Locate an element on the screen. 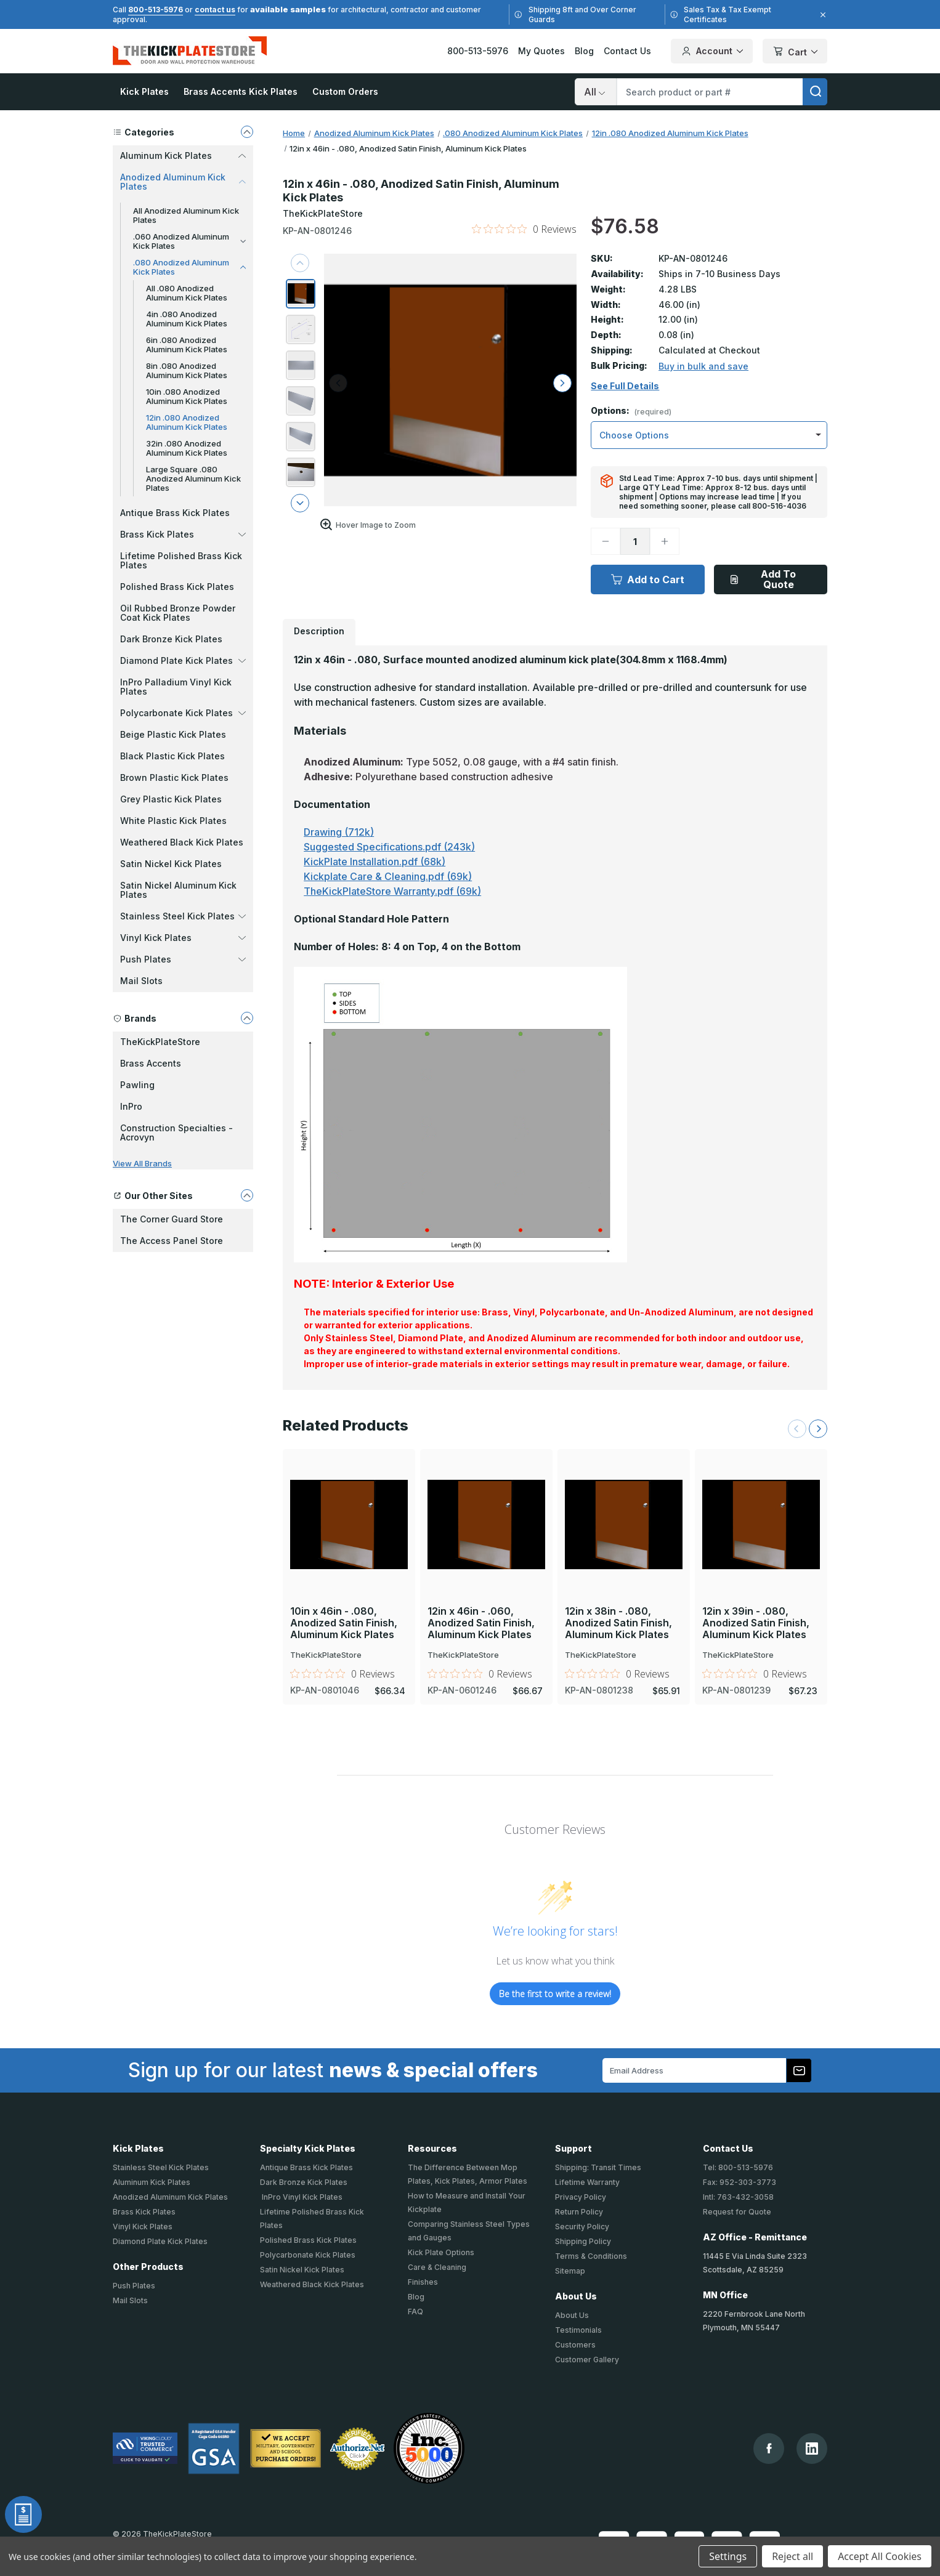  Pawling is located at coordinates (137, 1085).